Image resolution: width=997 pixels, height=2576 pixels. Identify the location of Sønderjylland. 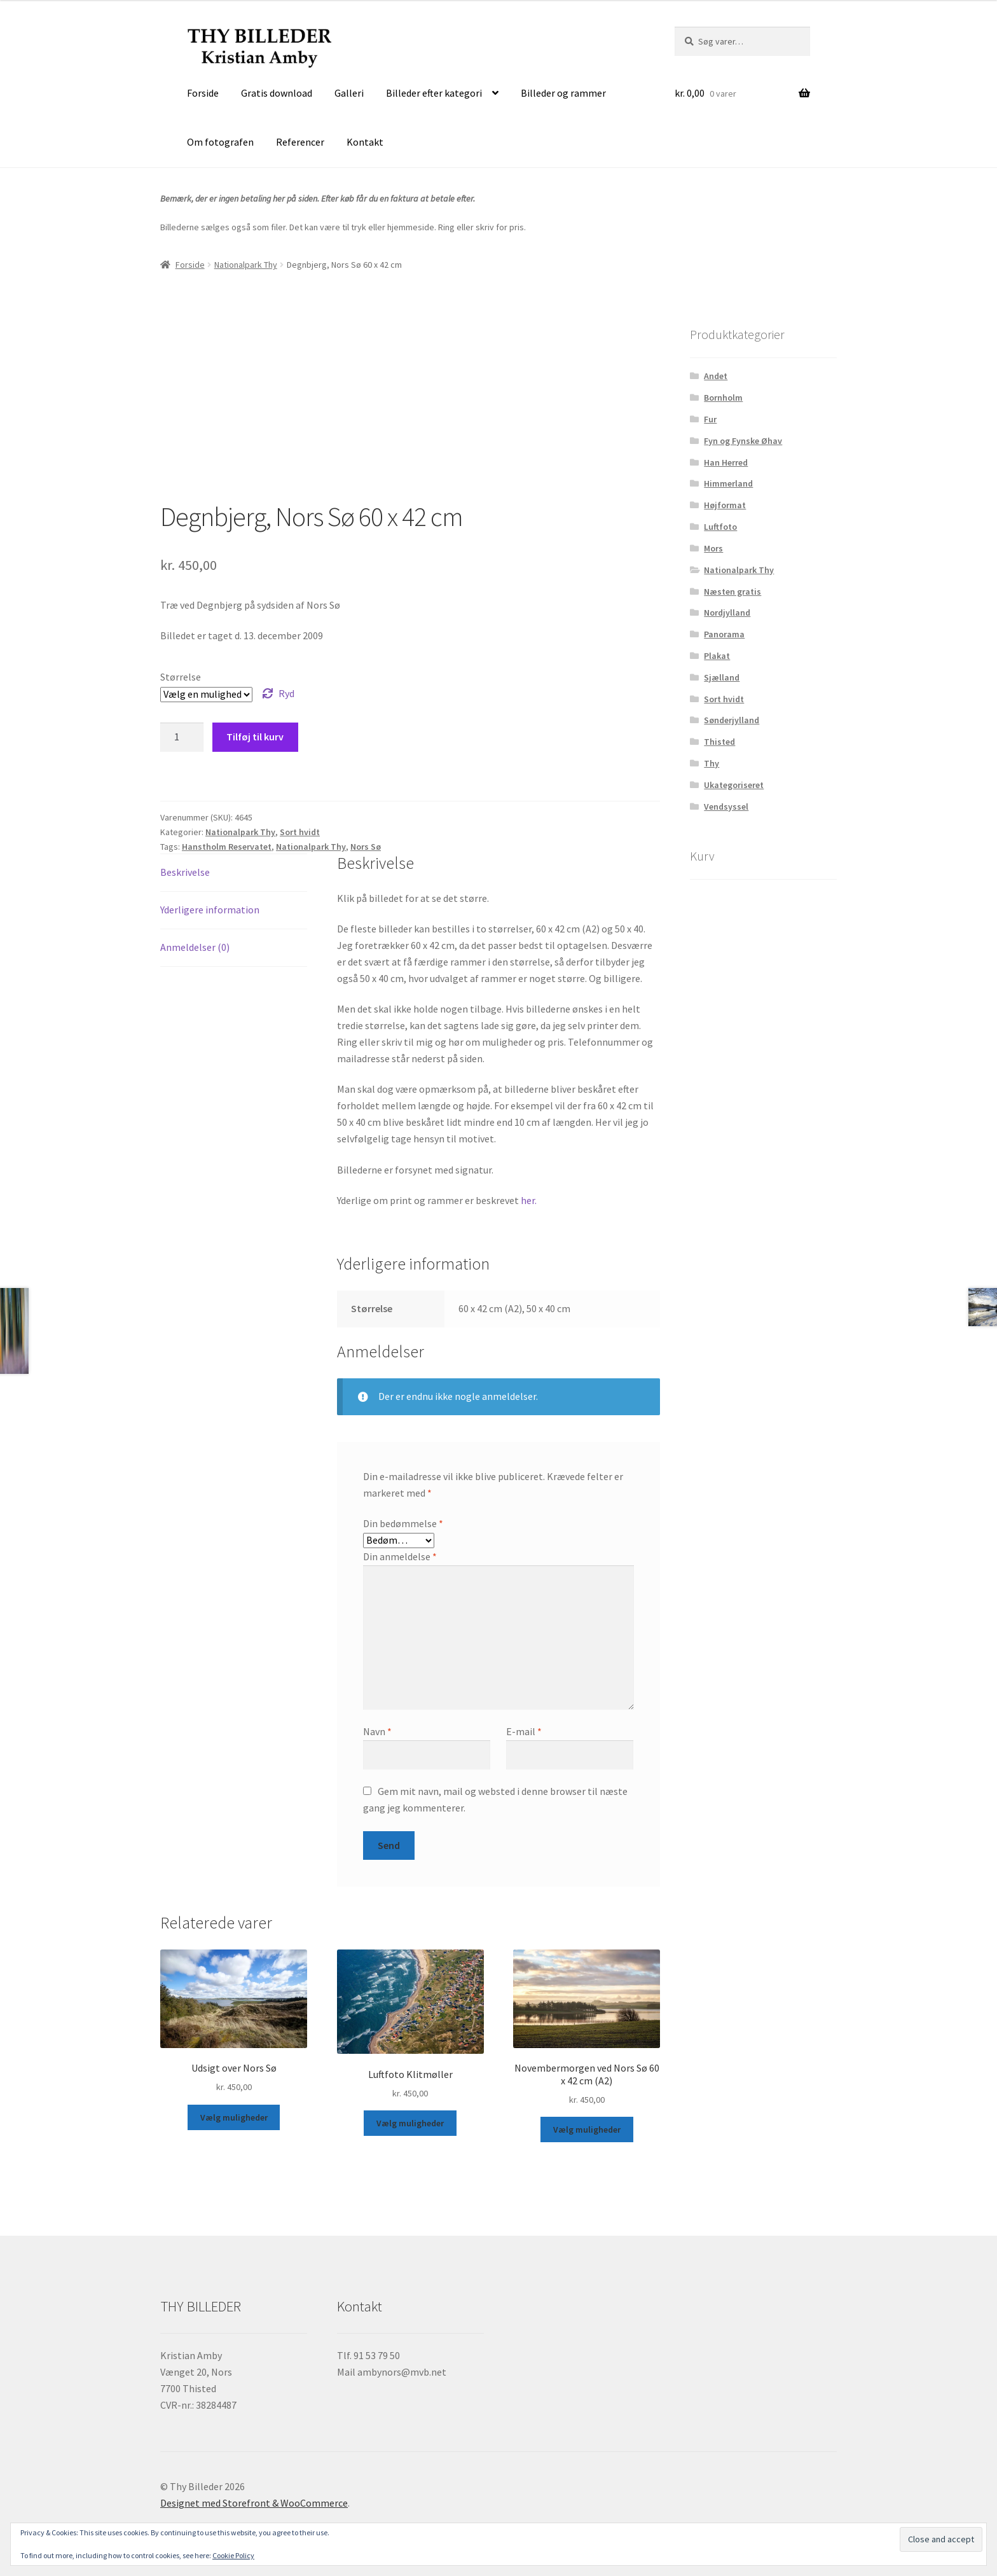
(731, 720).